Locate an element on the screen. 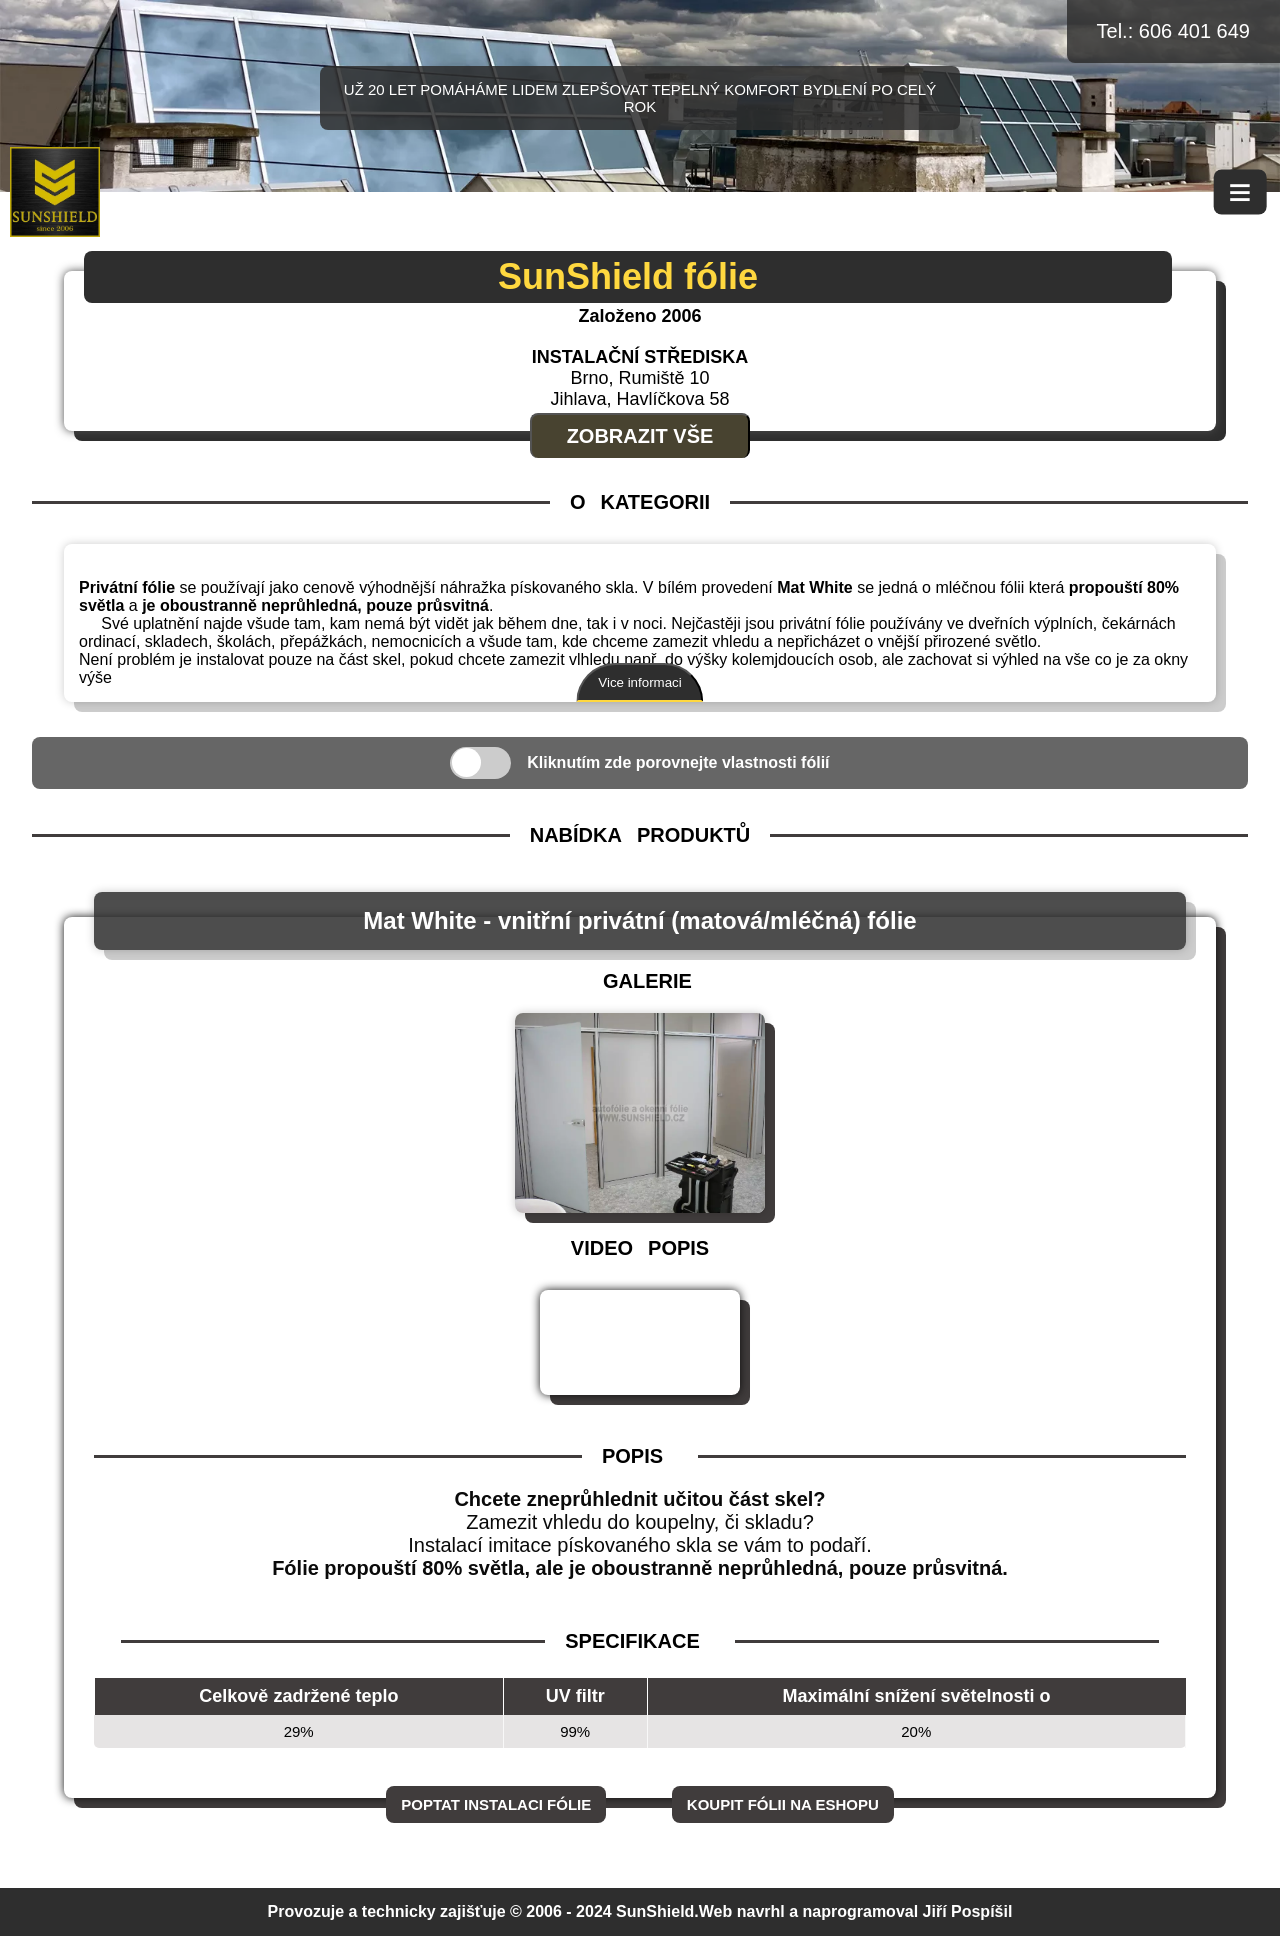 The width and height of the screenshot is (1280, 1936). Vice informaci [Zobrazit více informací] is located at coordinates (639, 682).